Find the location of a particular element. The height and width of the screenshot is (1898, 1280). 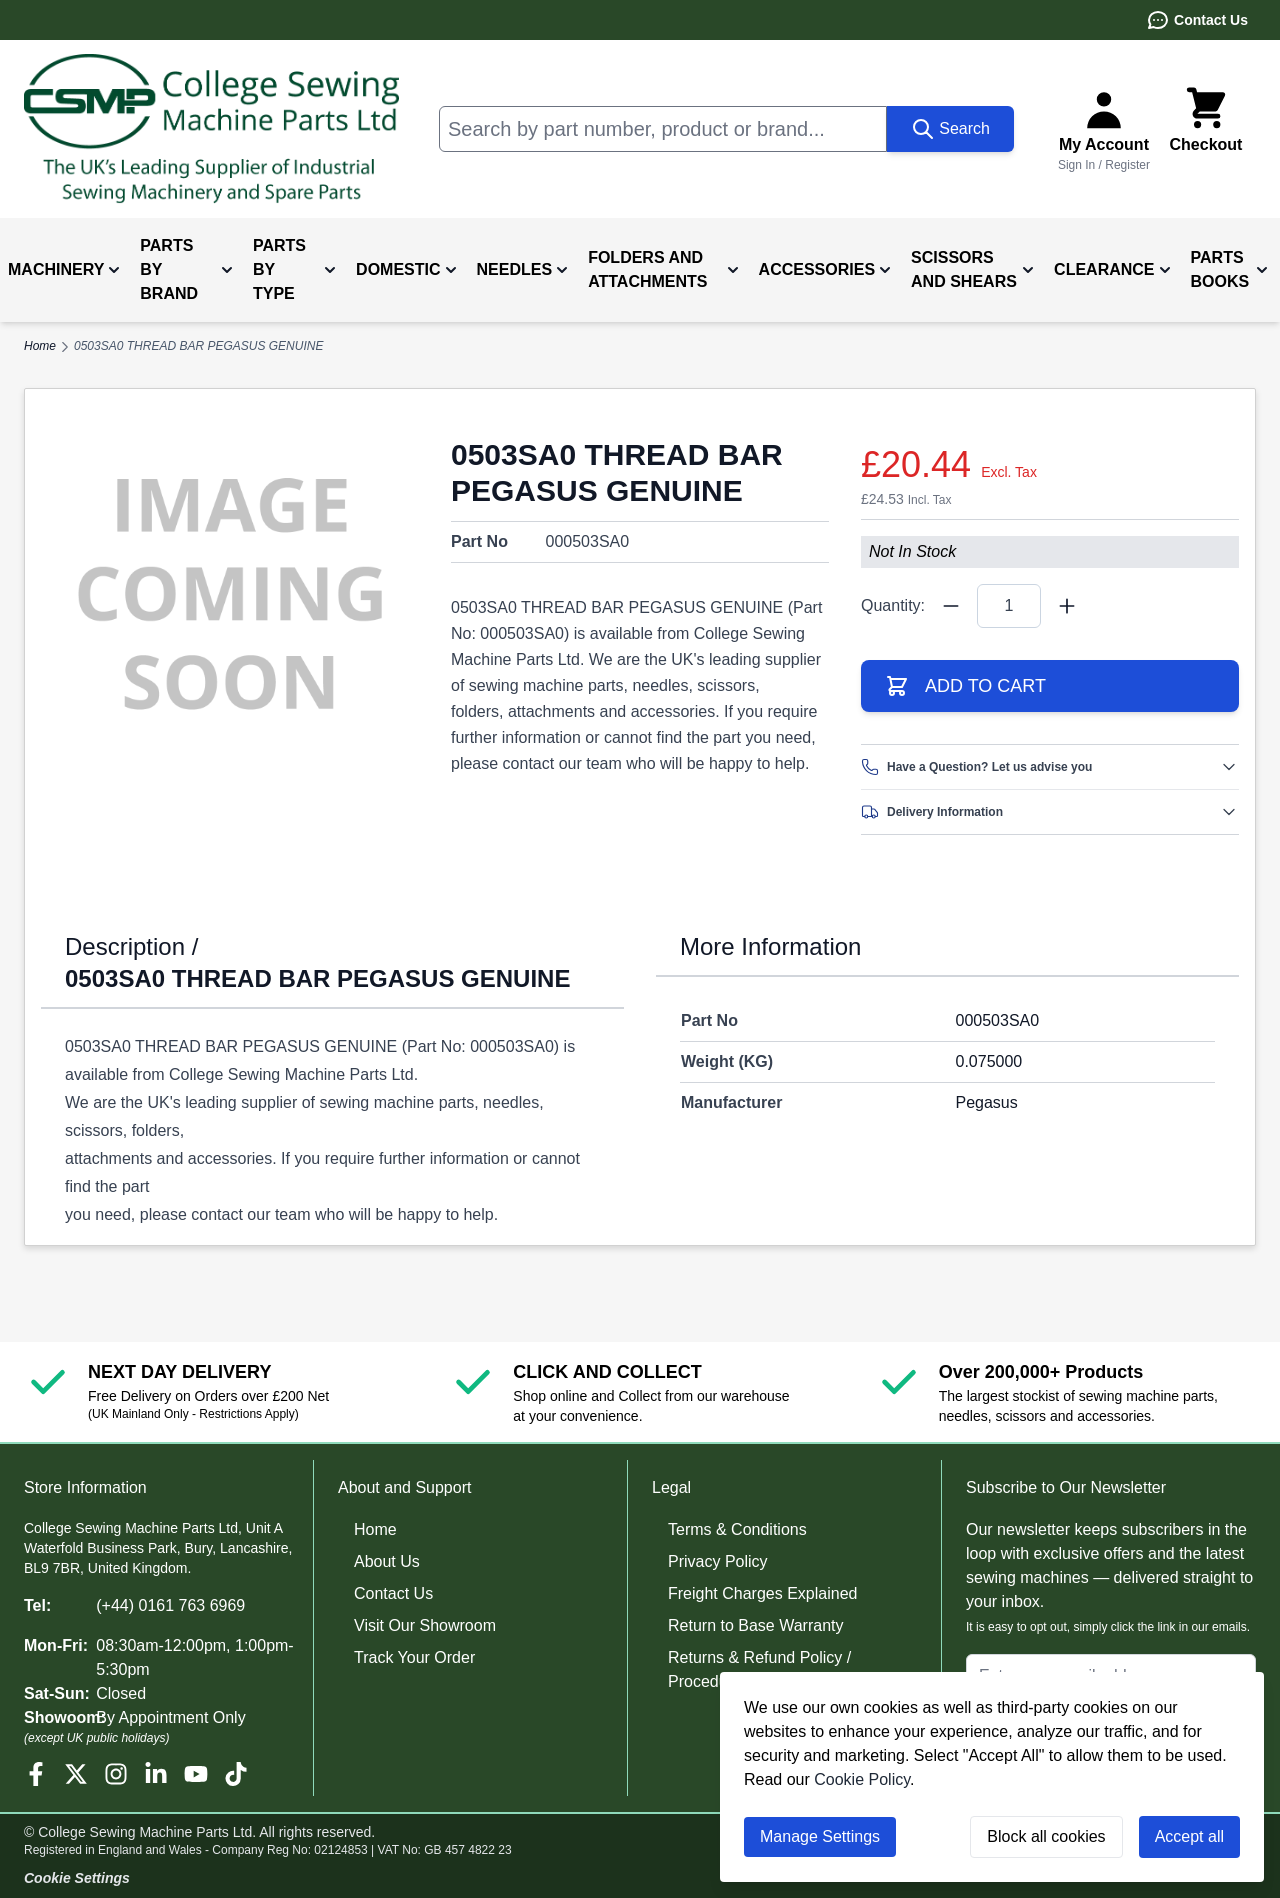

Accept all is located at coordinates (1189, 1836).